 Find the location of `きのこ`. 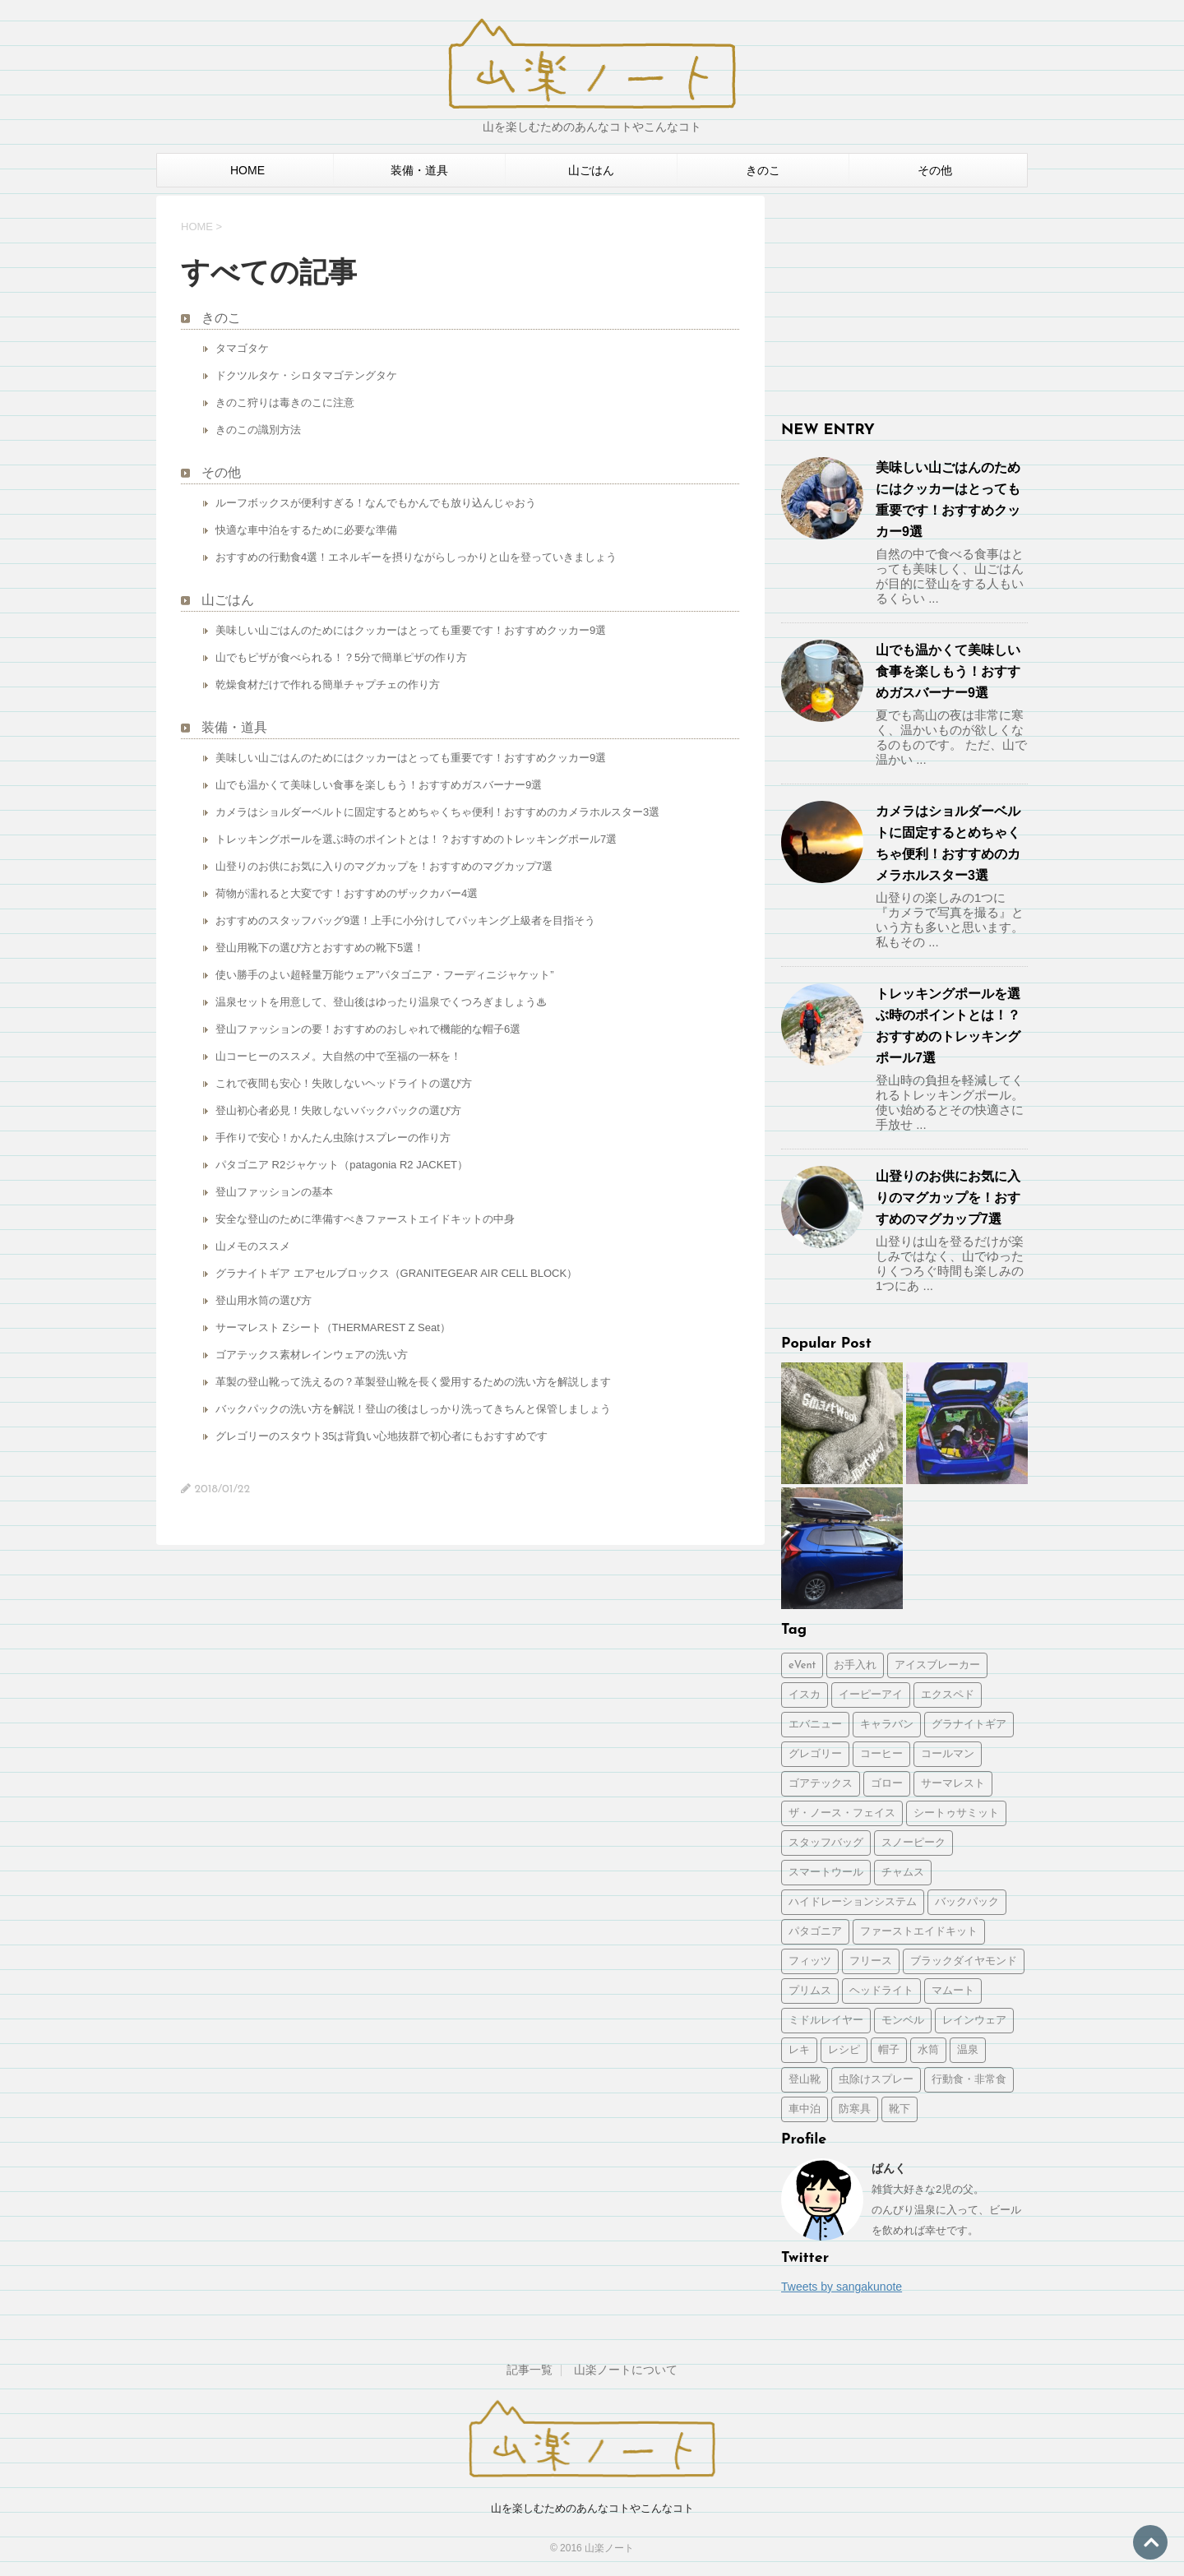

きのこ is located at coordinates (763, 170).